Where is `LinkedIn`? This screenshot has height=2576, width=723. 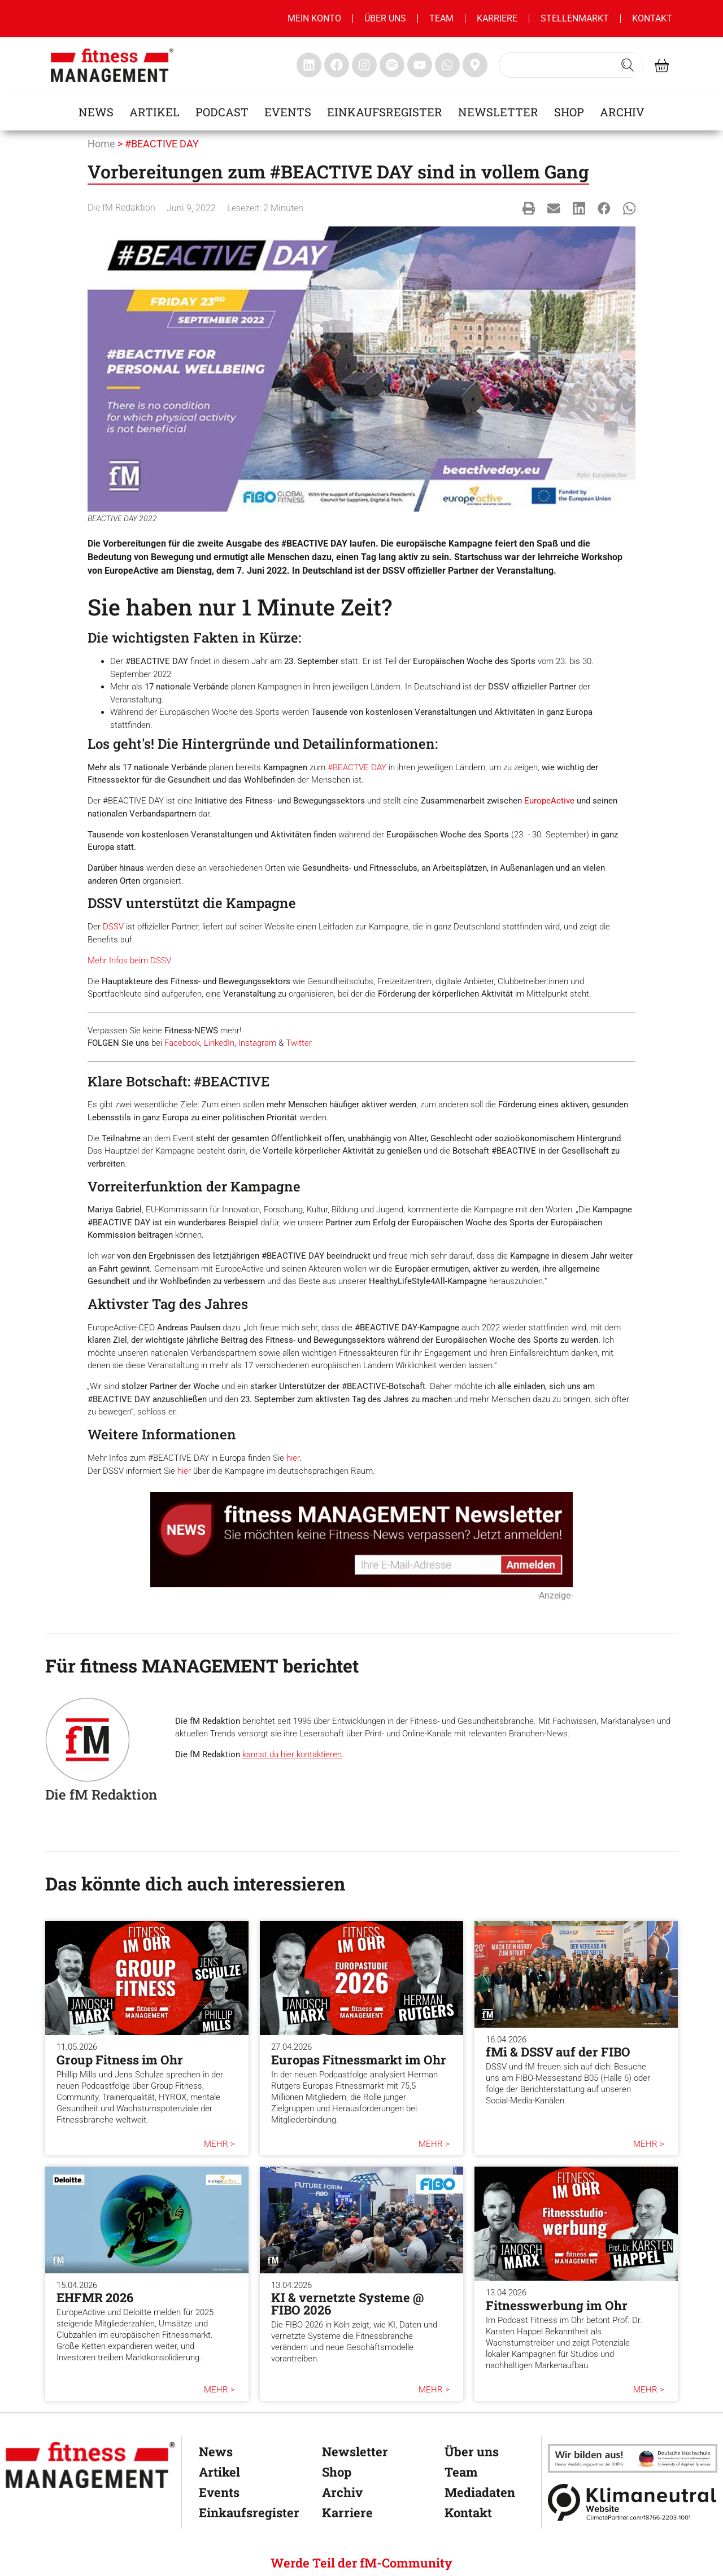 LinkedIn is located at coordinates (219, 1043).